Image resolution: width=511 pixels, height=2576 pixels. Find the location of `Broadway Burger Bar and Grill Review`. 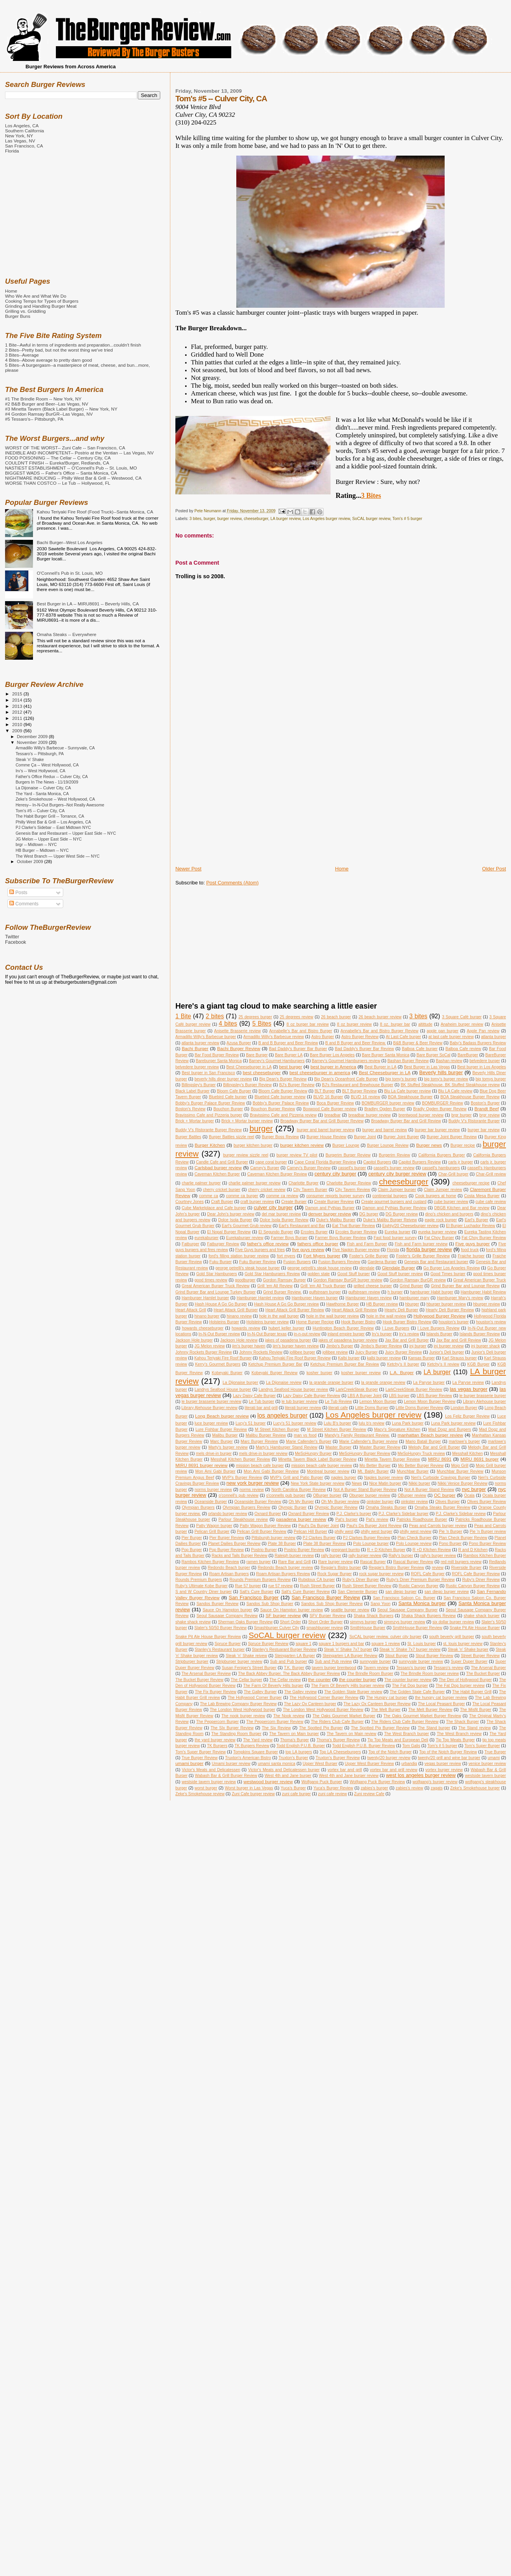

Broadway Burger Bar and Grill Review is located at coordinates (406, 1121).